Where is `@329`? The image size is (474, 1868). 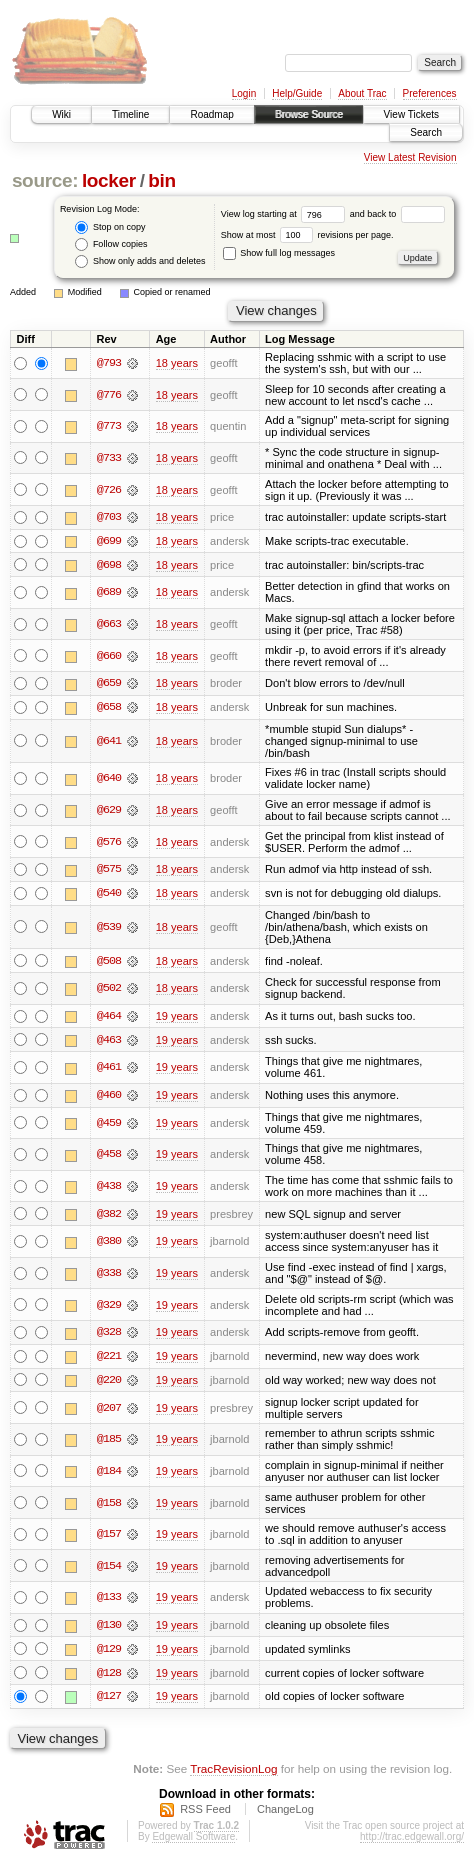 @329 is located at coordinates (109, 1308).